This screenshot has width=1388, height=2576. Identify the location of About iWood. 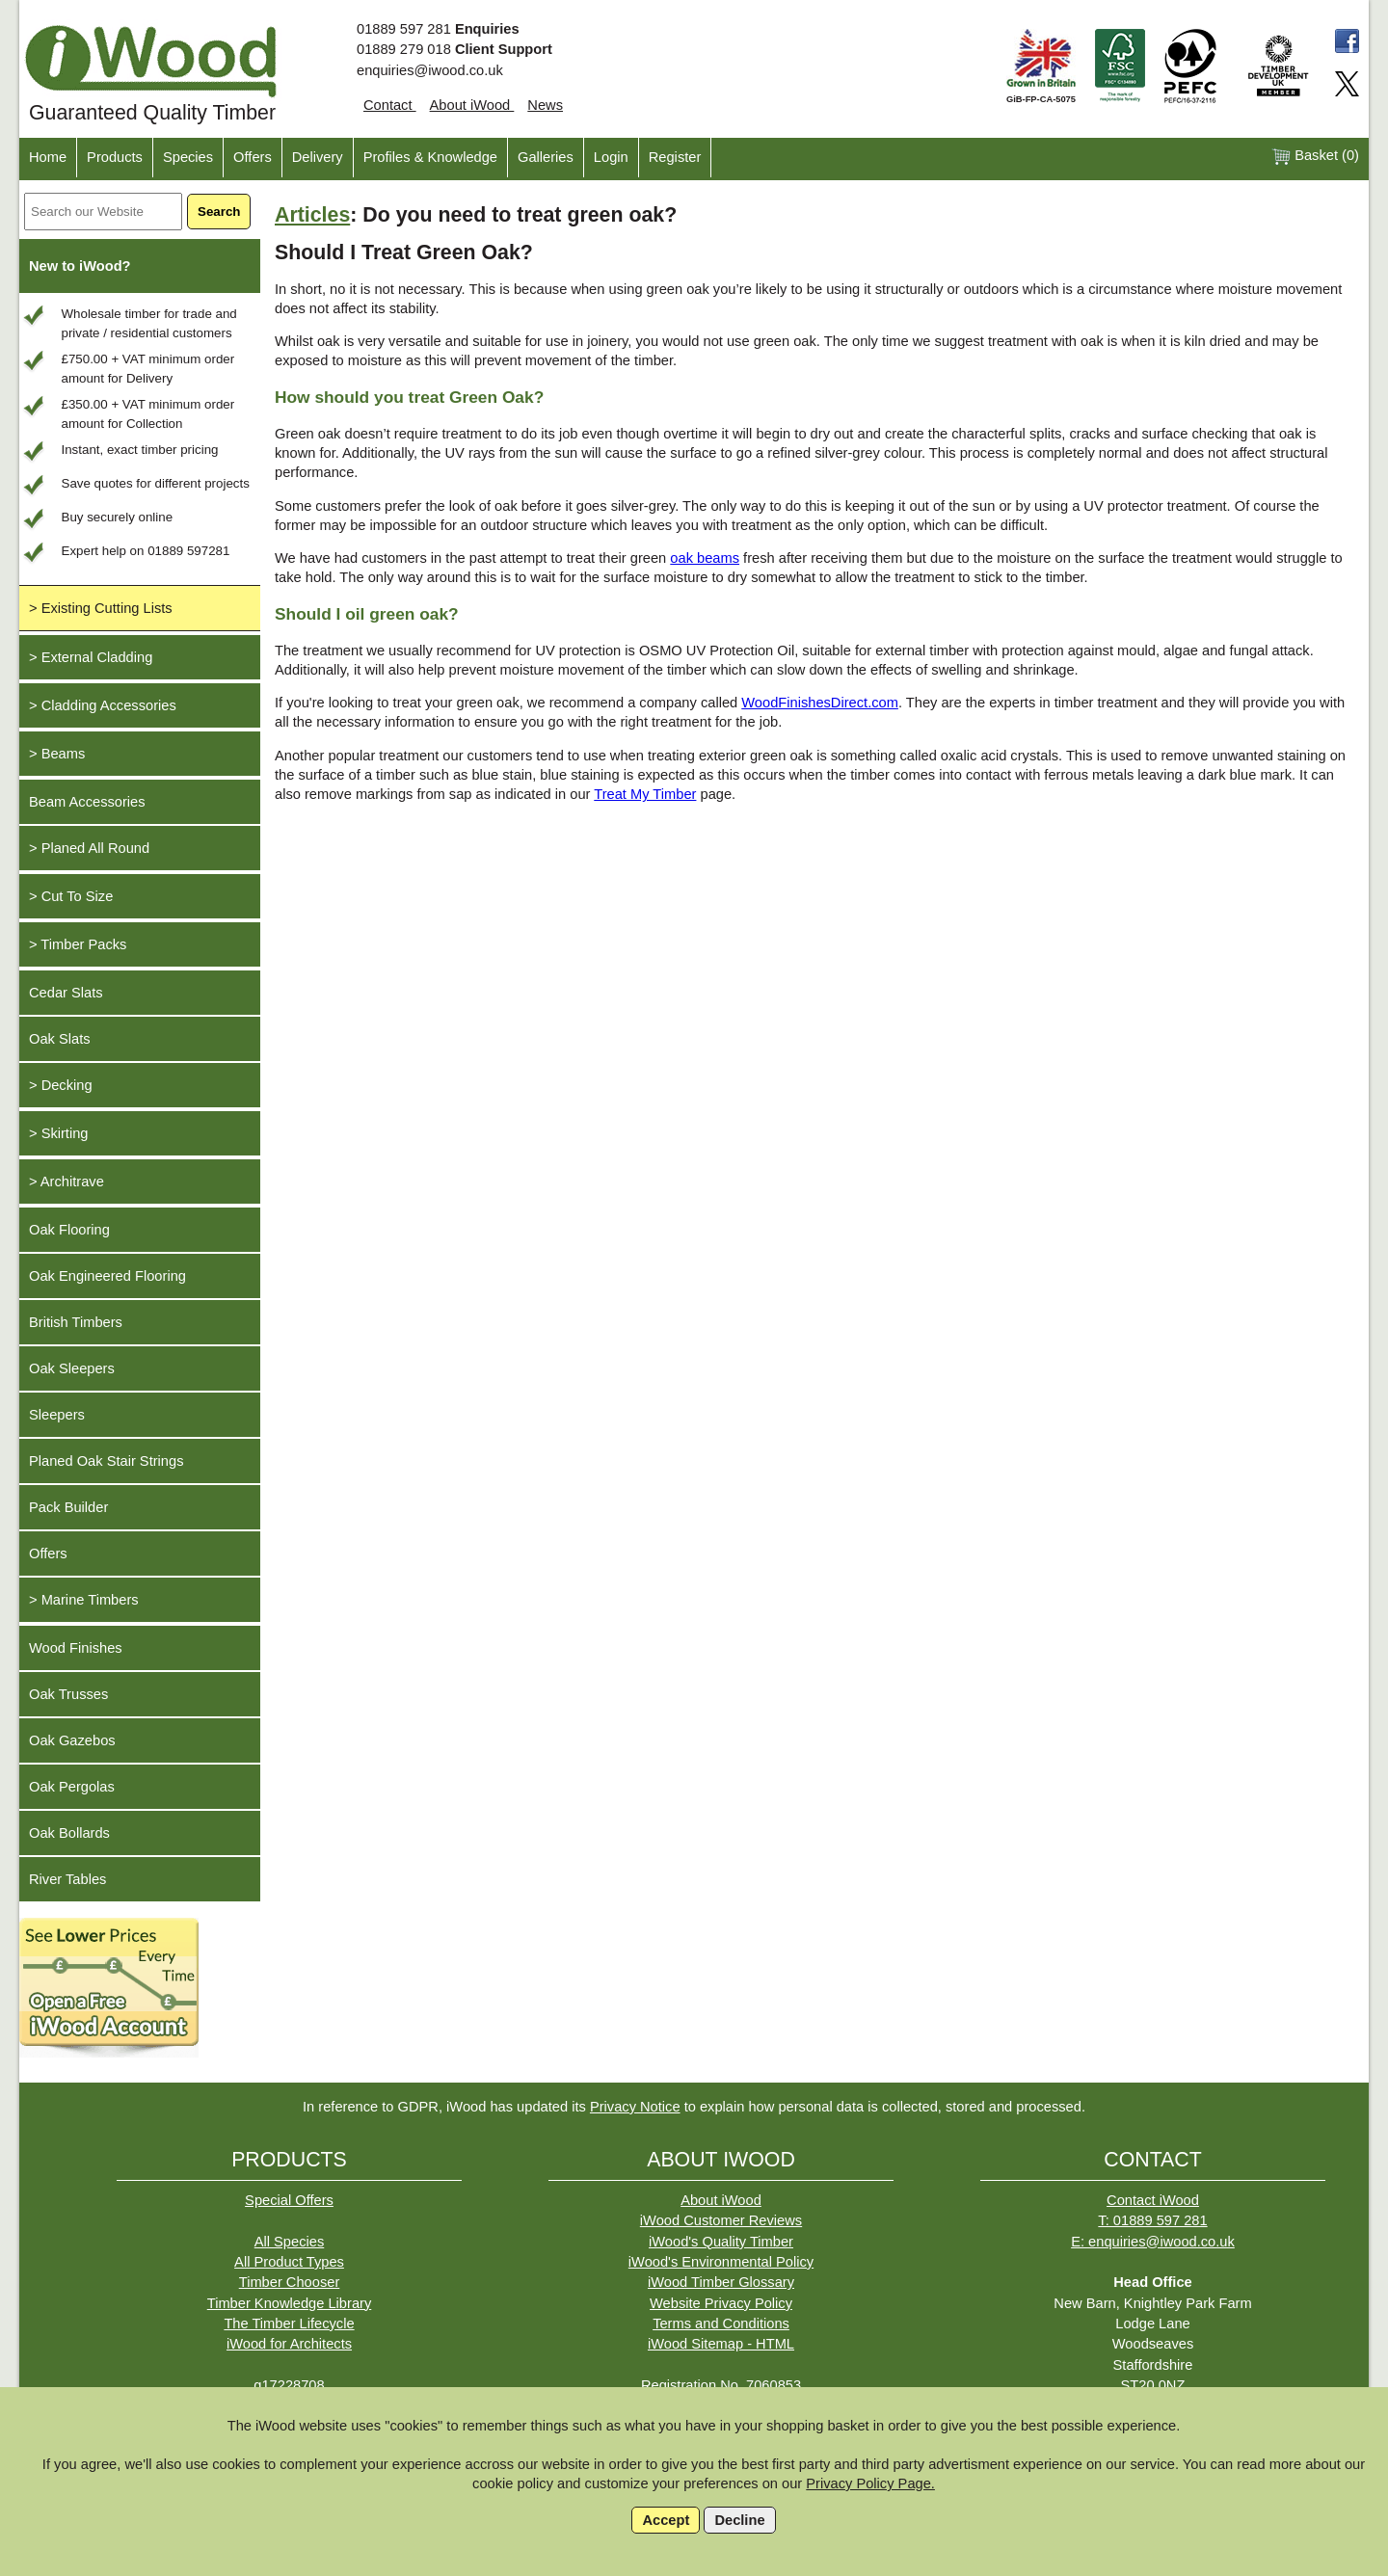
(472, 105).